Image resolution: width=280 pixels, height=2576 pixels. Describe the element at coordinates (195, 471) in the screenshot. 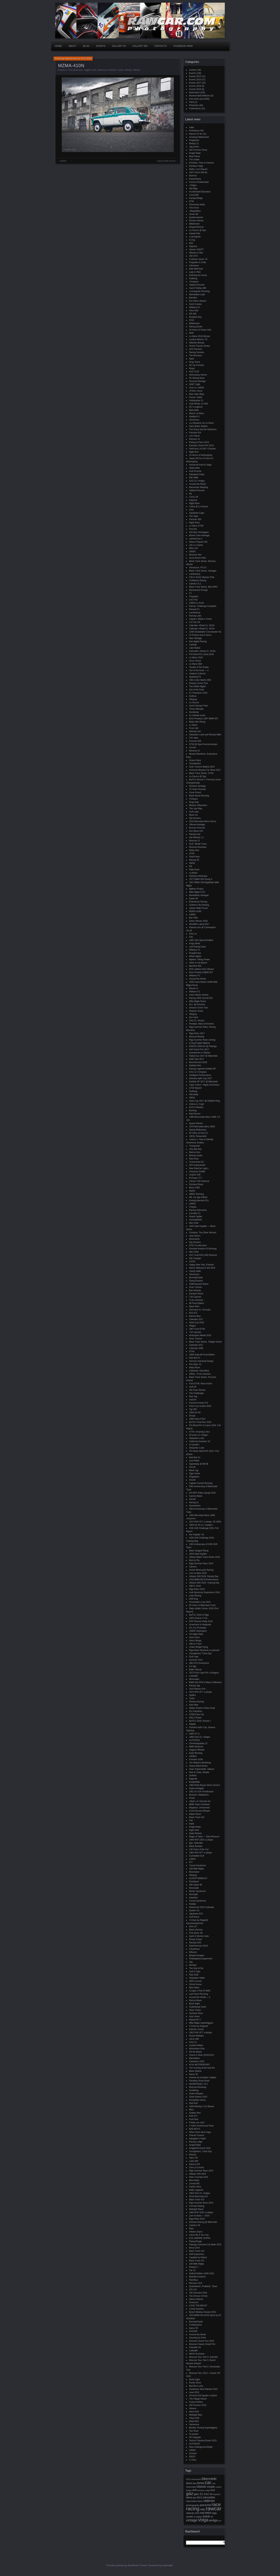

I see `Gulf Porsche` at that location.